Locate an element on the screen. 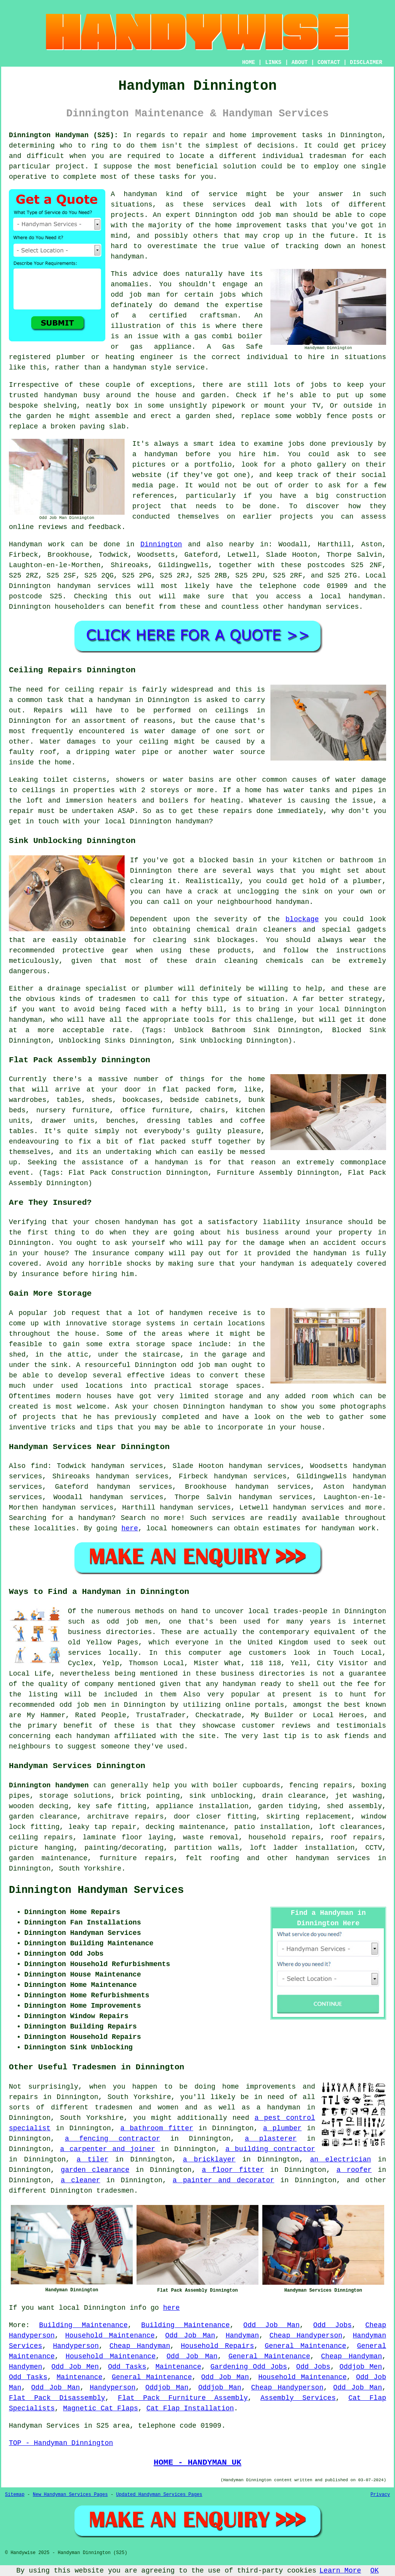  Dinnington handymen is located at coordinates (49, 1785).